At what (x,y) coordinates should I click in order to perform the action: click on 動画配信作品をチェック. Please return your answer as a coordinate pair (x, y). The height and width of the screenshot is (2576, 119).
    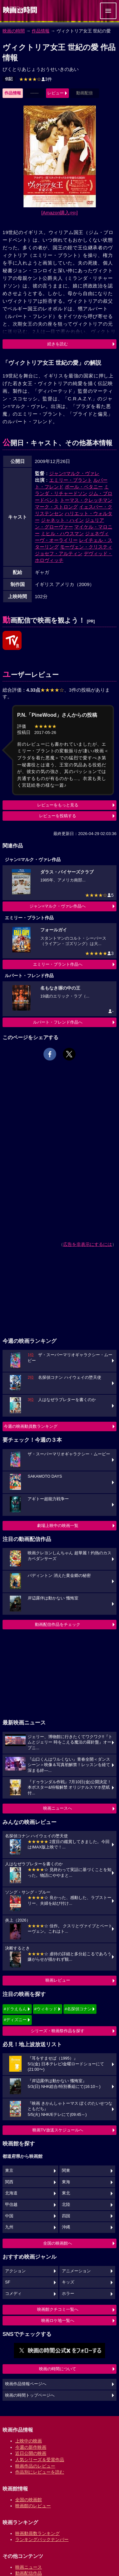
    Looking at the image, I should click on (57, 1624).